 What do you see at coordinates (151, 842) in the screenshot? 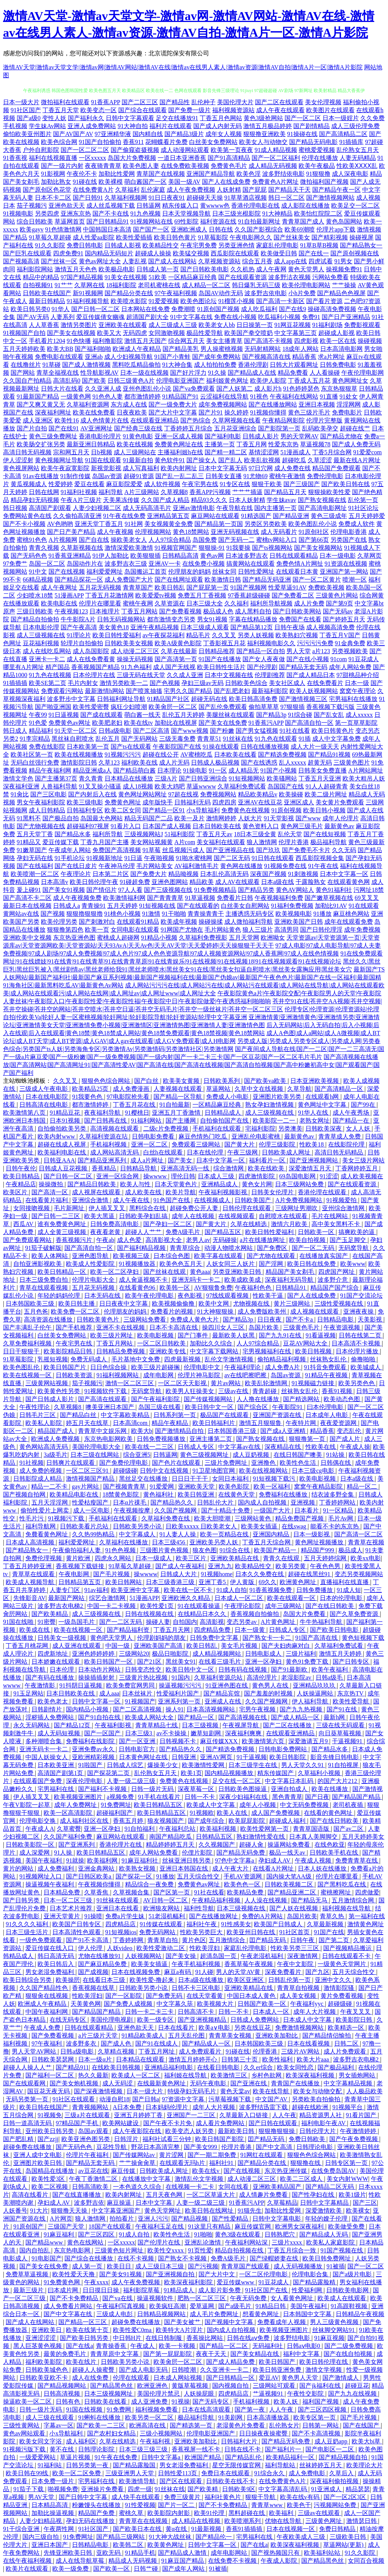
I see `美女网站视频黄` at bounding box center [151, 842].